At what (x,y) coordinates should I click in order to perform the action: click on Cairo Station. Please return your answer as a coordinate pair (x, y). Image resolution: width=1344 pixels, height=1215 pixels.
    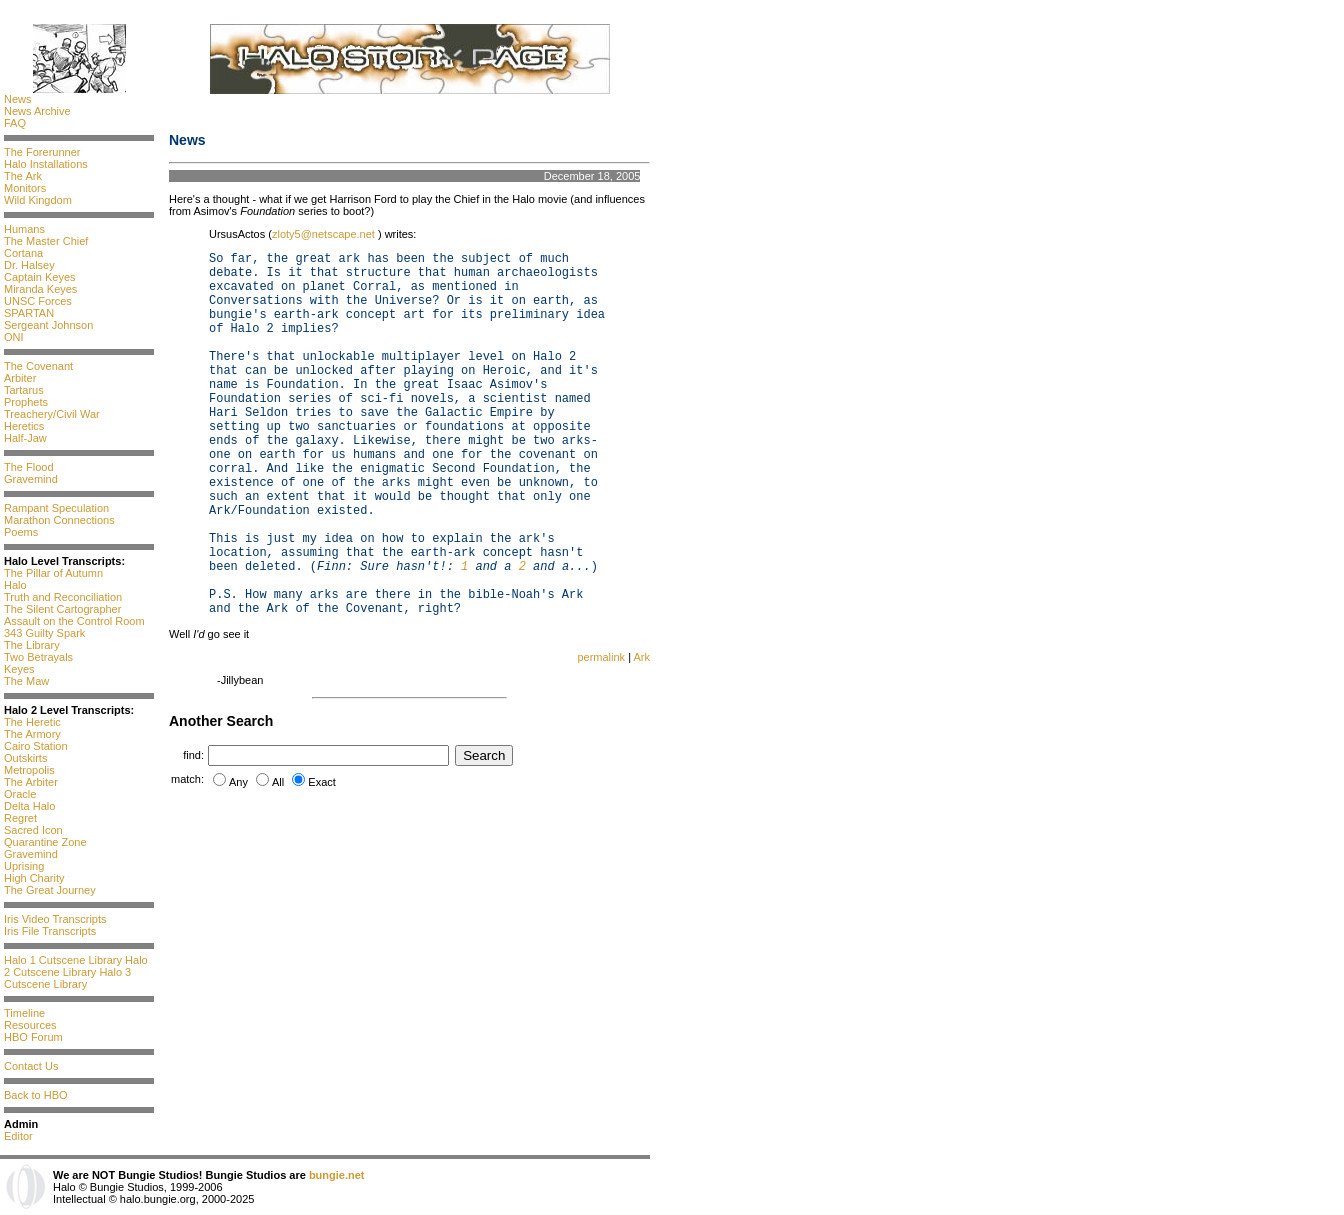
    Looking at the image, I should click on (36, 746).